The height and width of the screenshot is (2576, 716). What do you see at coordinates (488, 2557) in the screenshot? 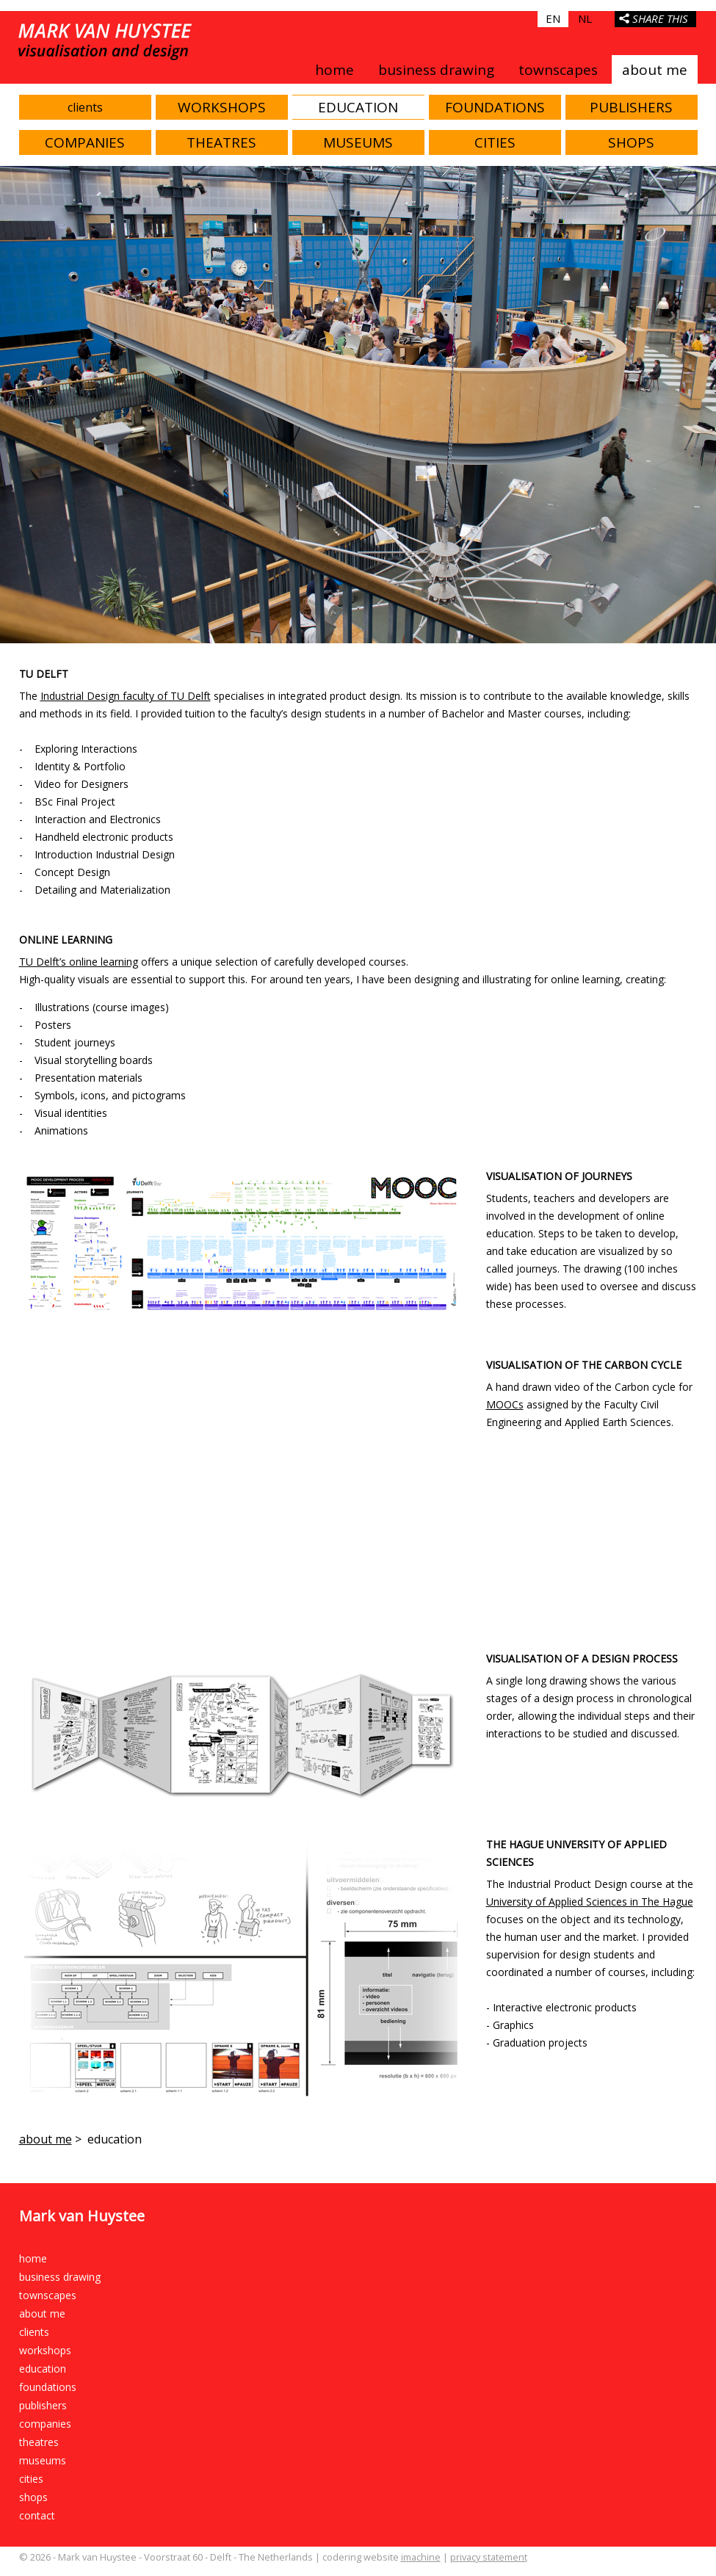
I see `privacy statement` at bounding box center [488, 2557].